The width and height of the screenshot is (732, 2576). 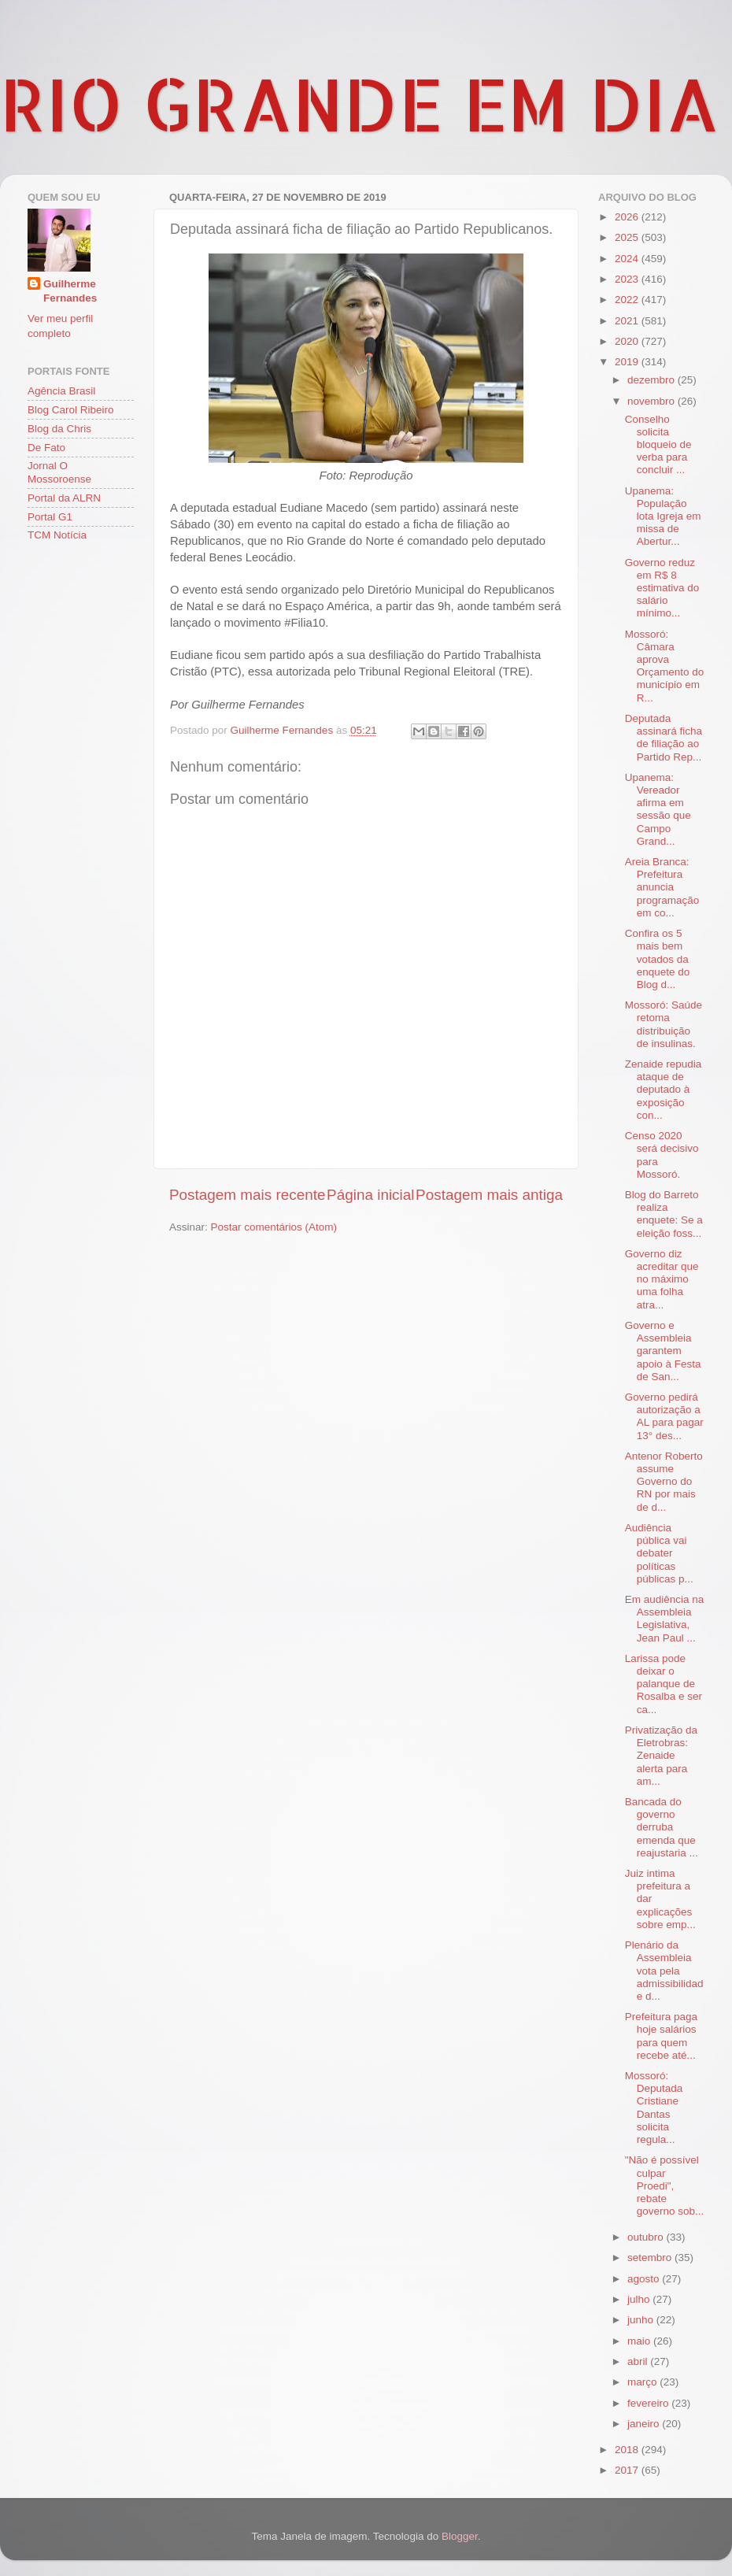 What do you see at coordinates (61, 391) in the screenshot?
I see `Agência Brasil` at bounding box center [61, 391].